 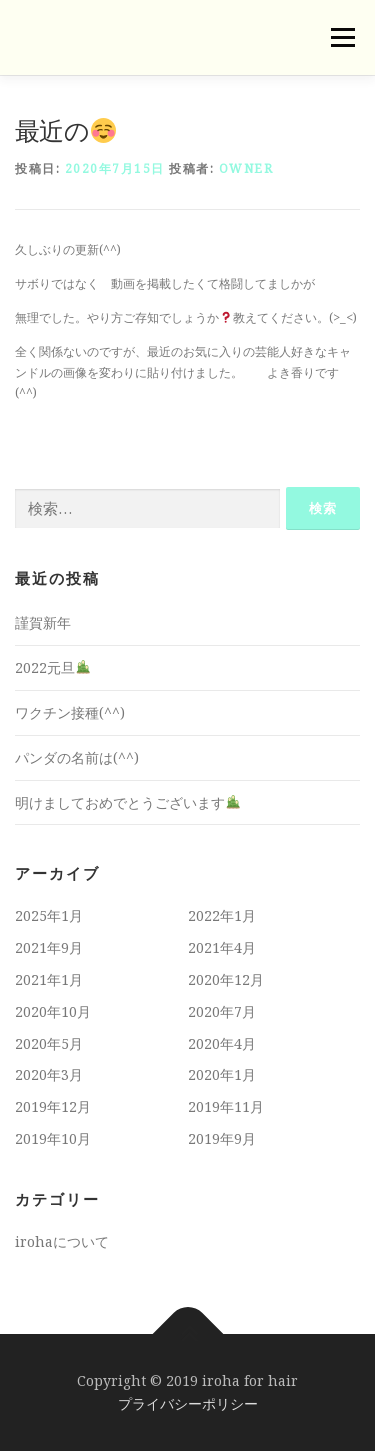 I want to click on 2020年7月, so click(x=222, y=1011).